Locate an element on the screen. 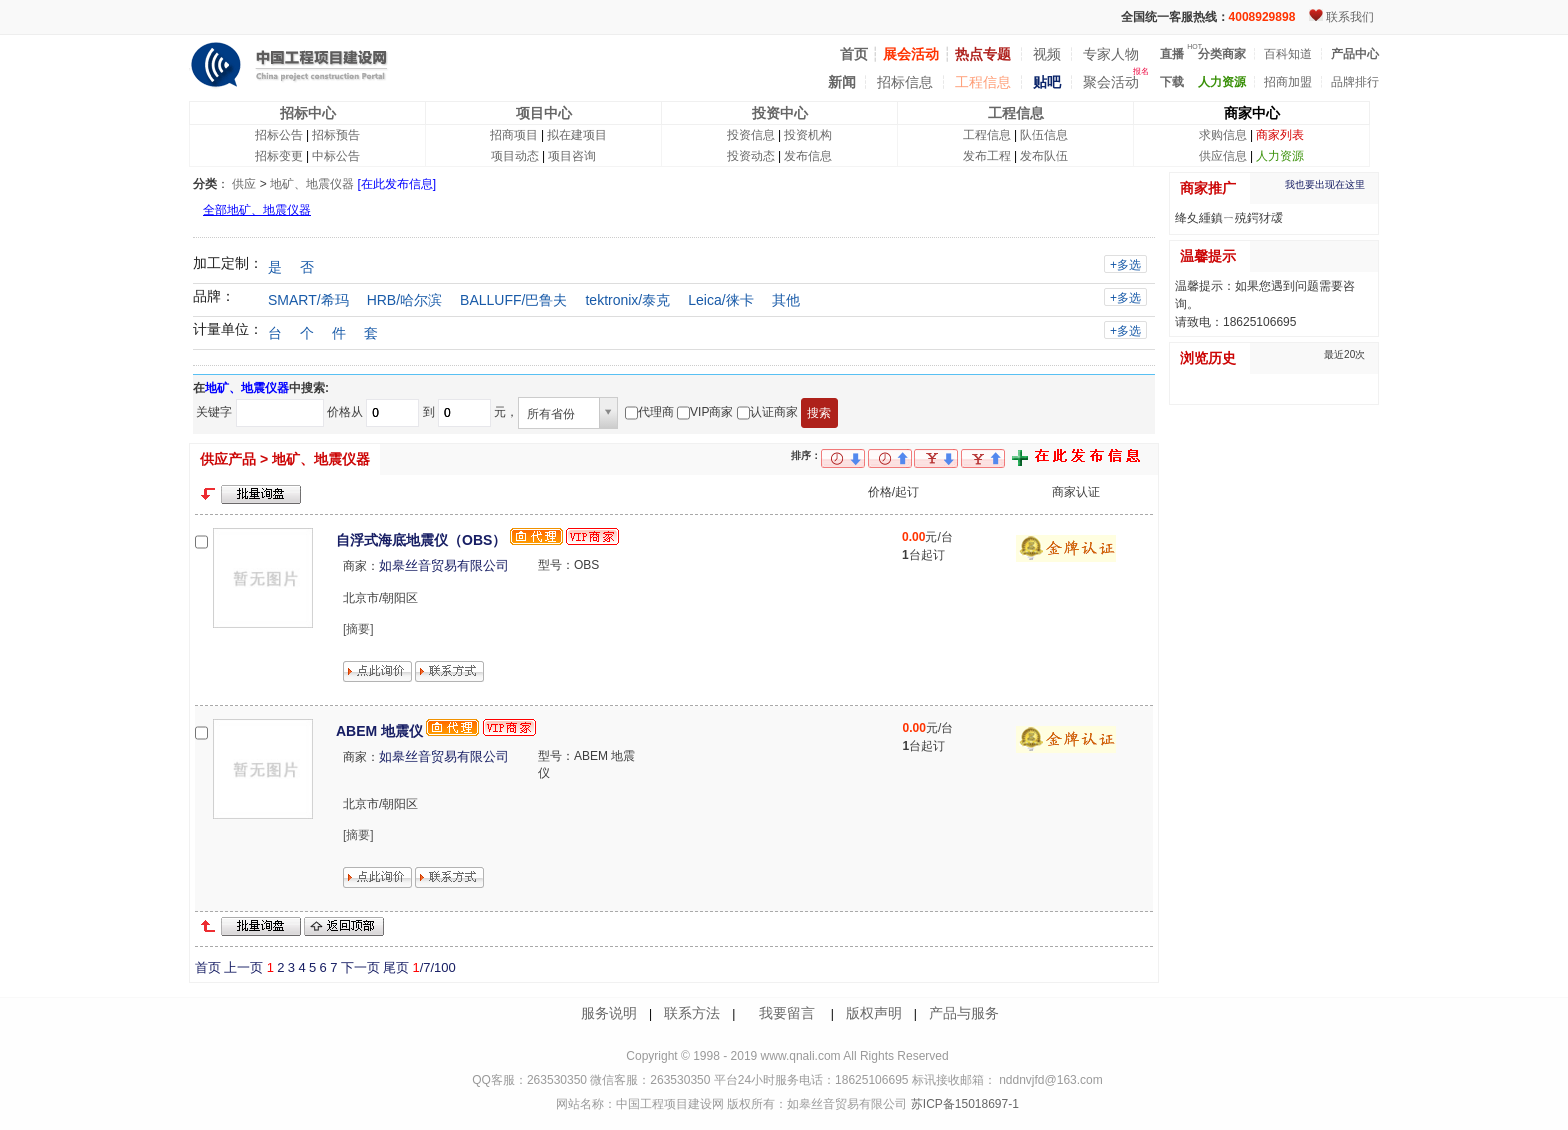 Image resolution: width=1568 pixels, height=1130 pixels. 联系方法 is located at coordinates (692, 1013).